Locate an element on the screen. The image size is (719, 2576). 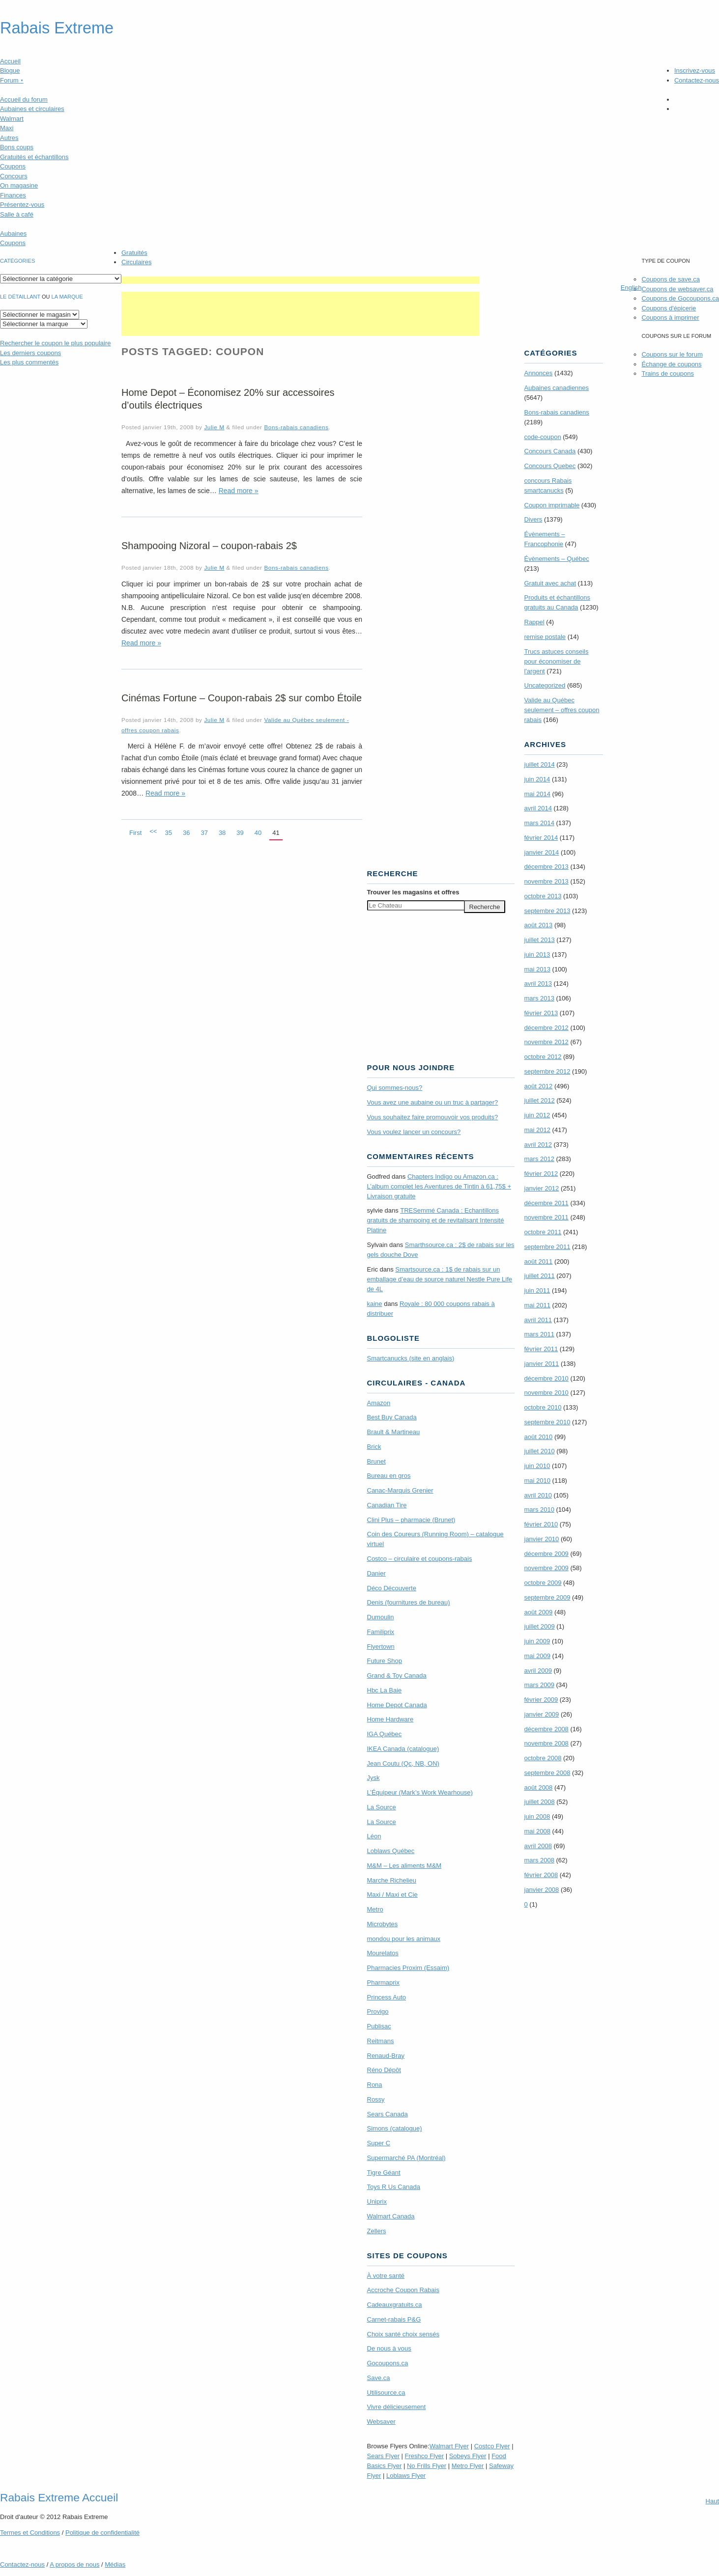
mars 2013 is located at coordinates (539, 998).